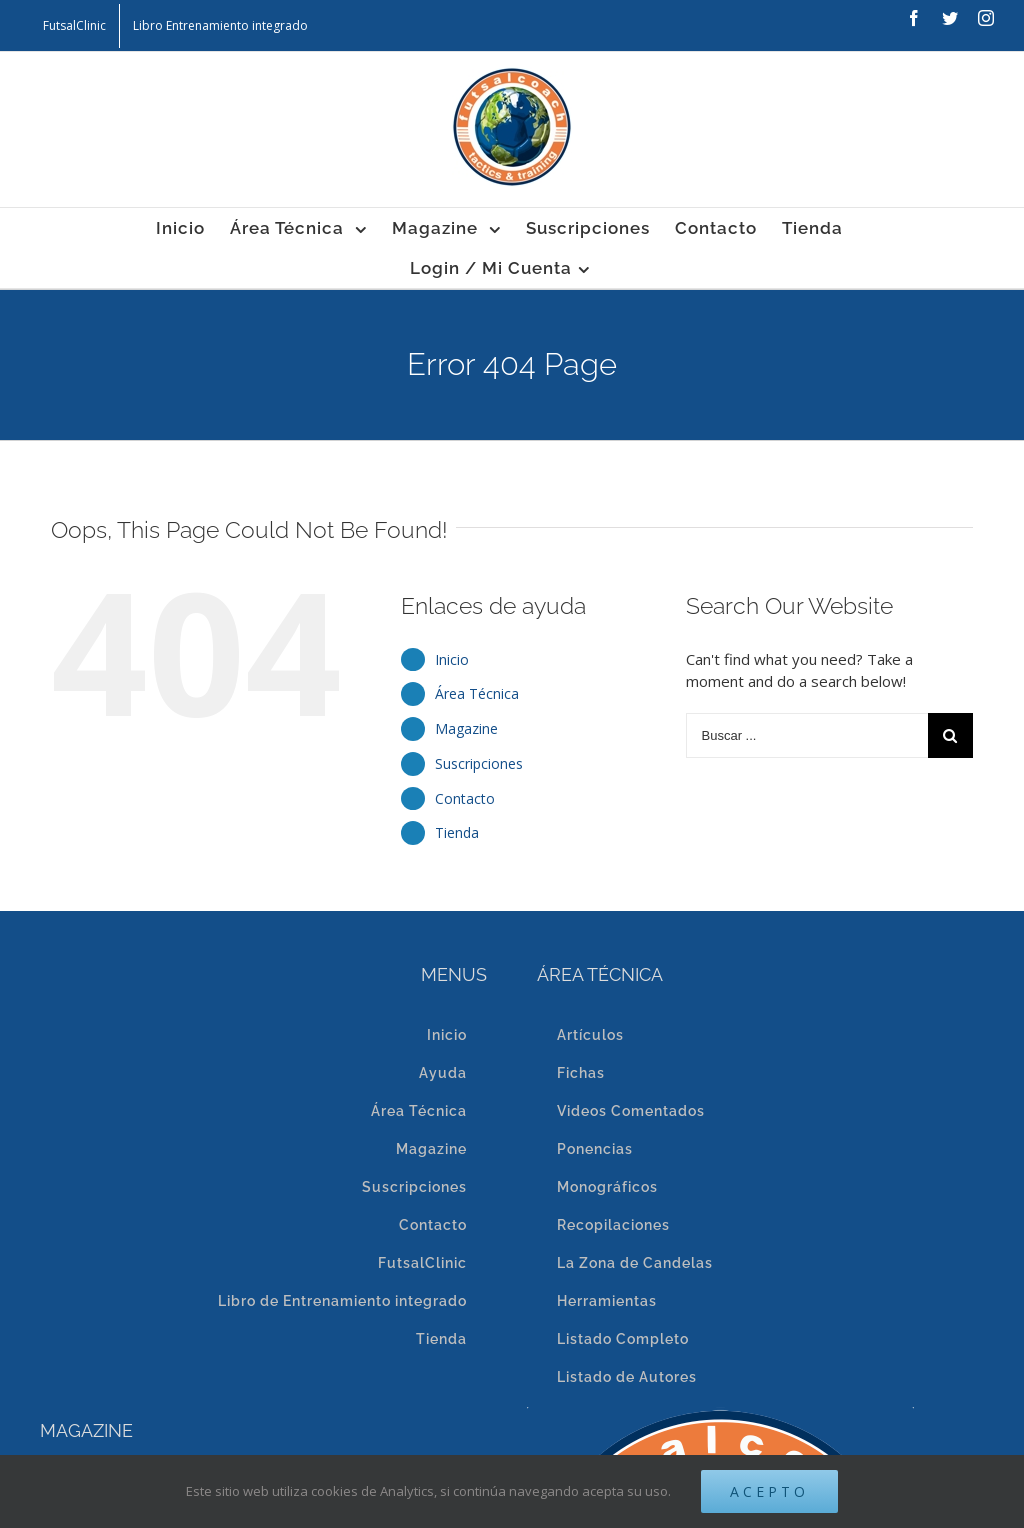  I want to click on Magazine, so click(466, 728).